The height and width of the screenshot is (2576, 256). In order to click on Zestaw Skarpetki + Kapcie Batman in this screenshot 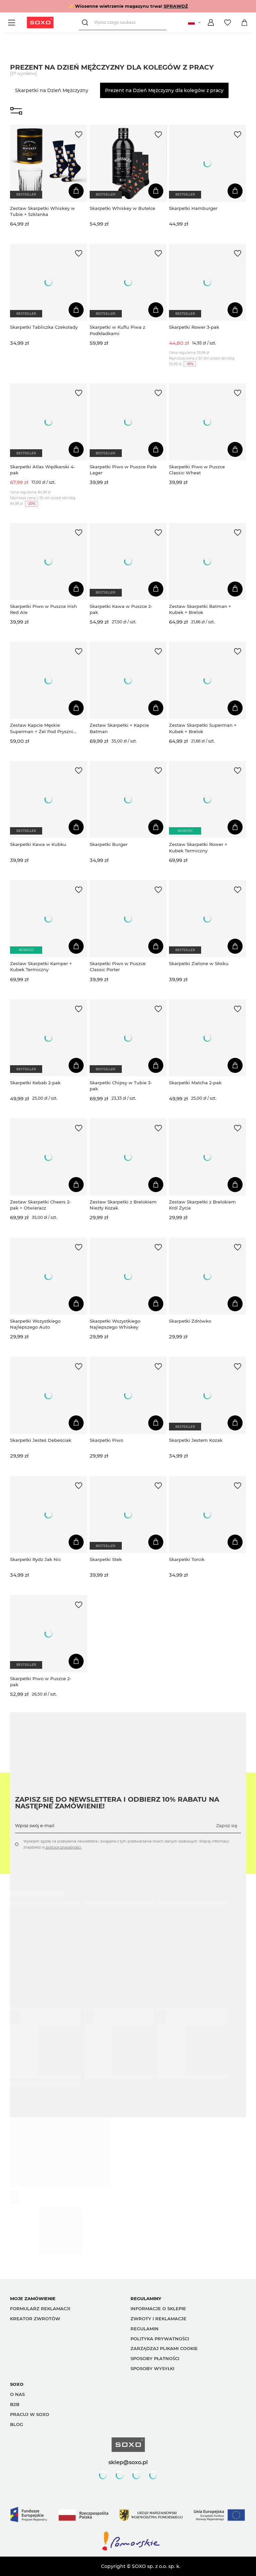, I will do `click(119, 728)`.